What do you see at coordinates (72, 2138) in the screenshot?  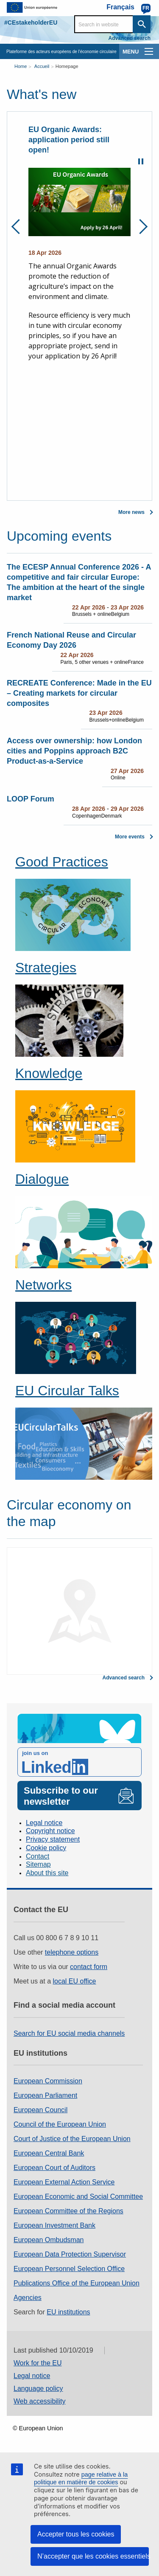 I see `Court of Justice of the European Union` at bounding box center [72, 2138].